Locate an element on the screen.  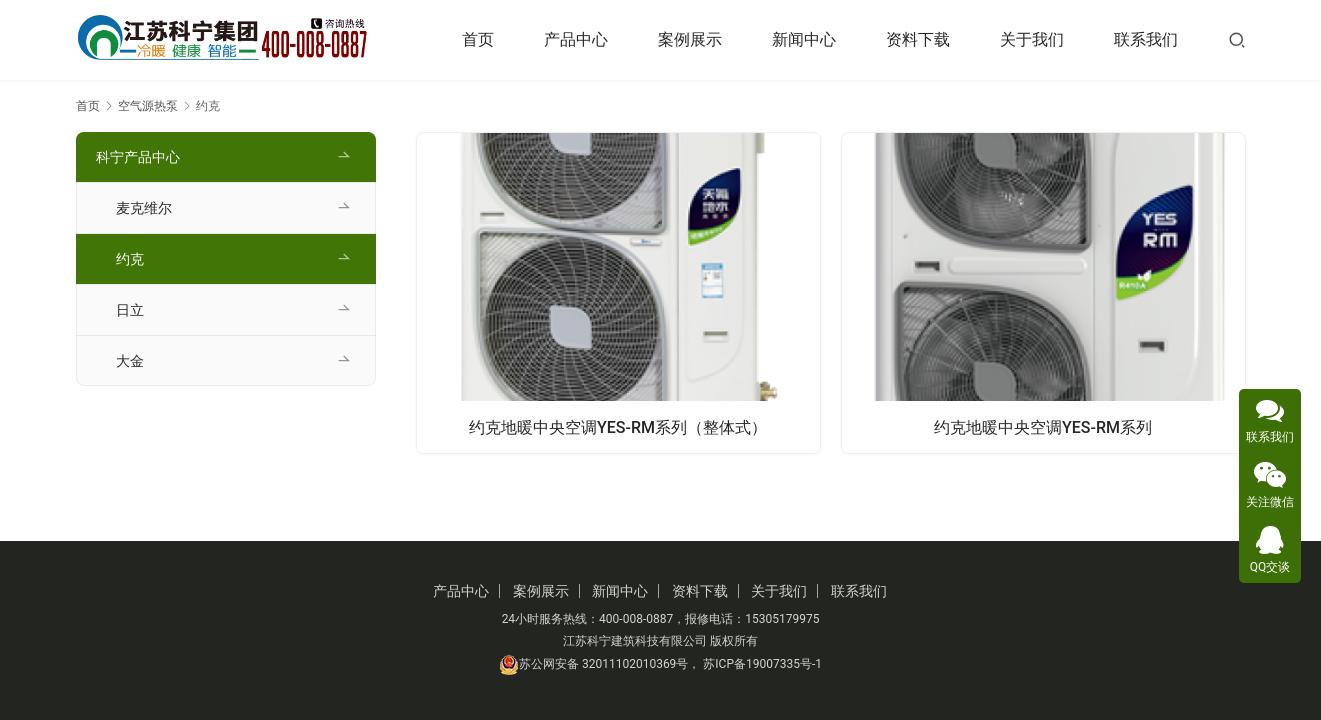
约克 is located at coordinates (130, 259).